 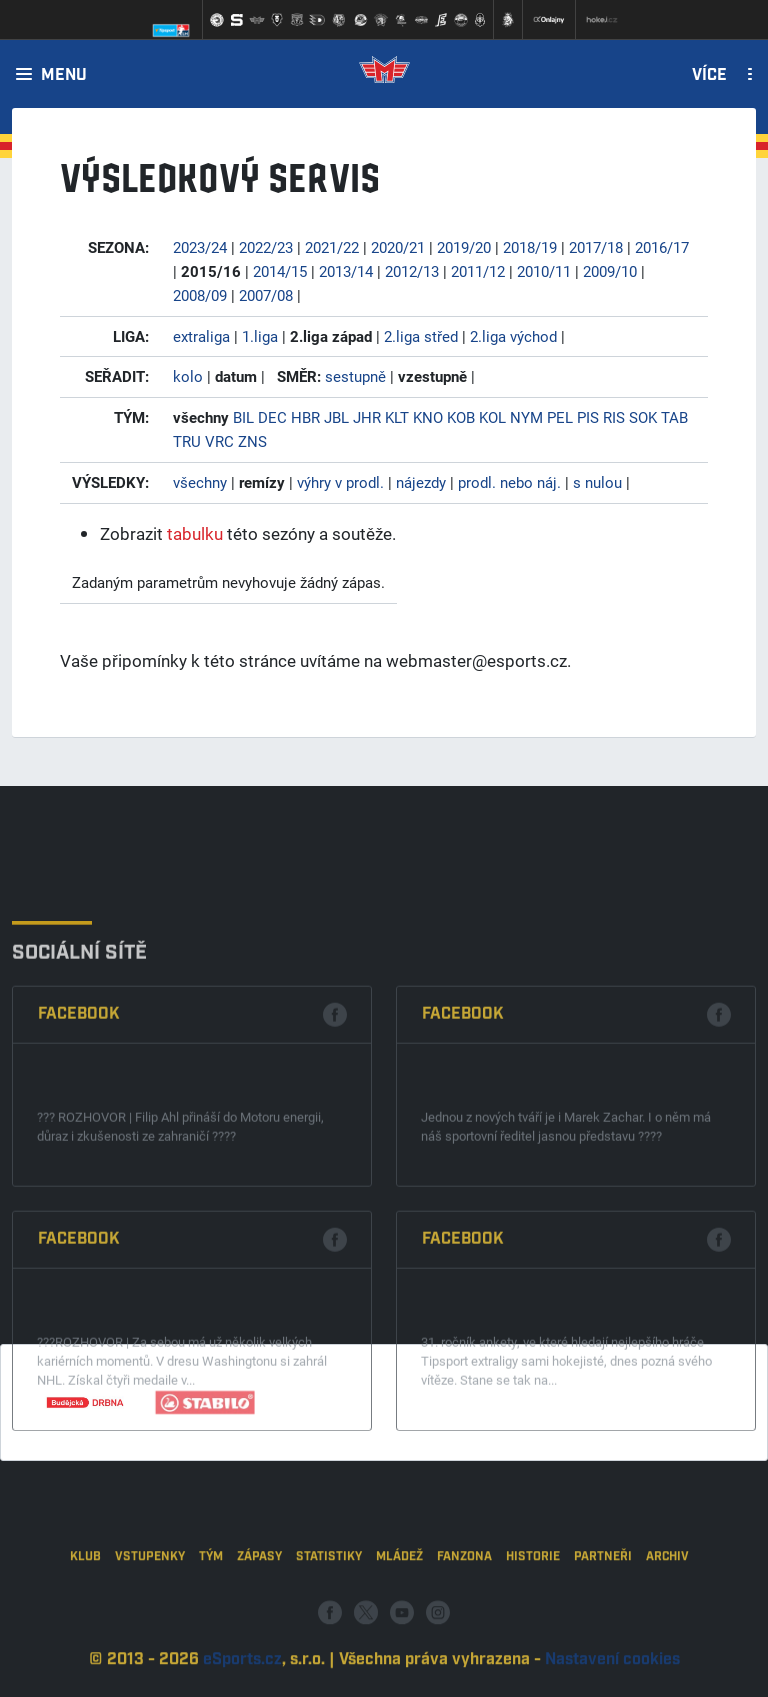 I want to click on 2020/21, so click(x=398, y=247).